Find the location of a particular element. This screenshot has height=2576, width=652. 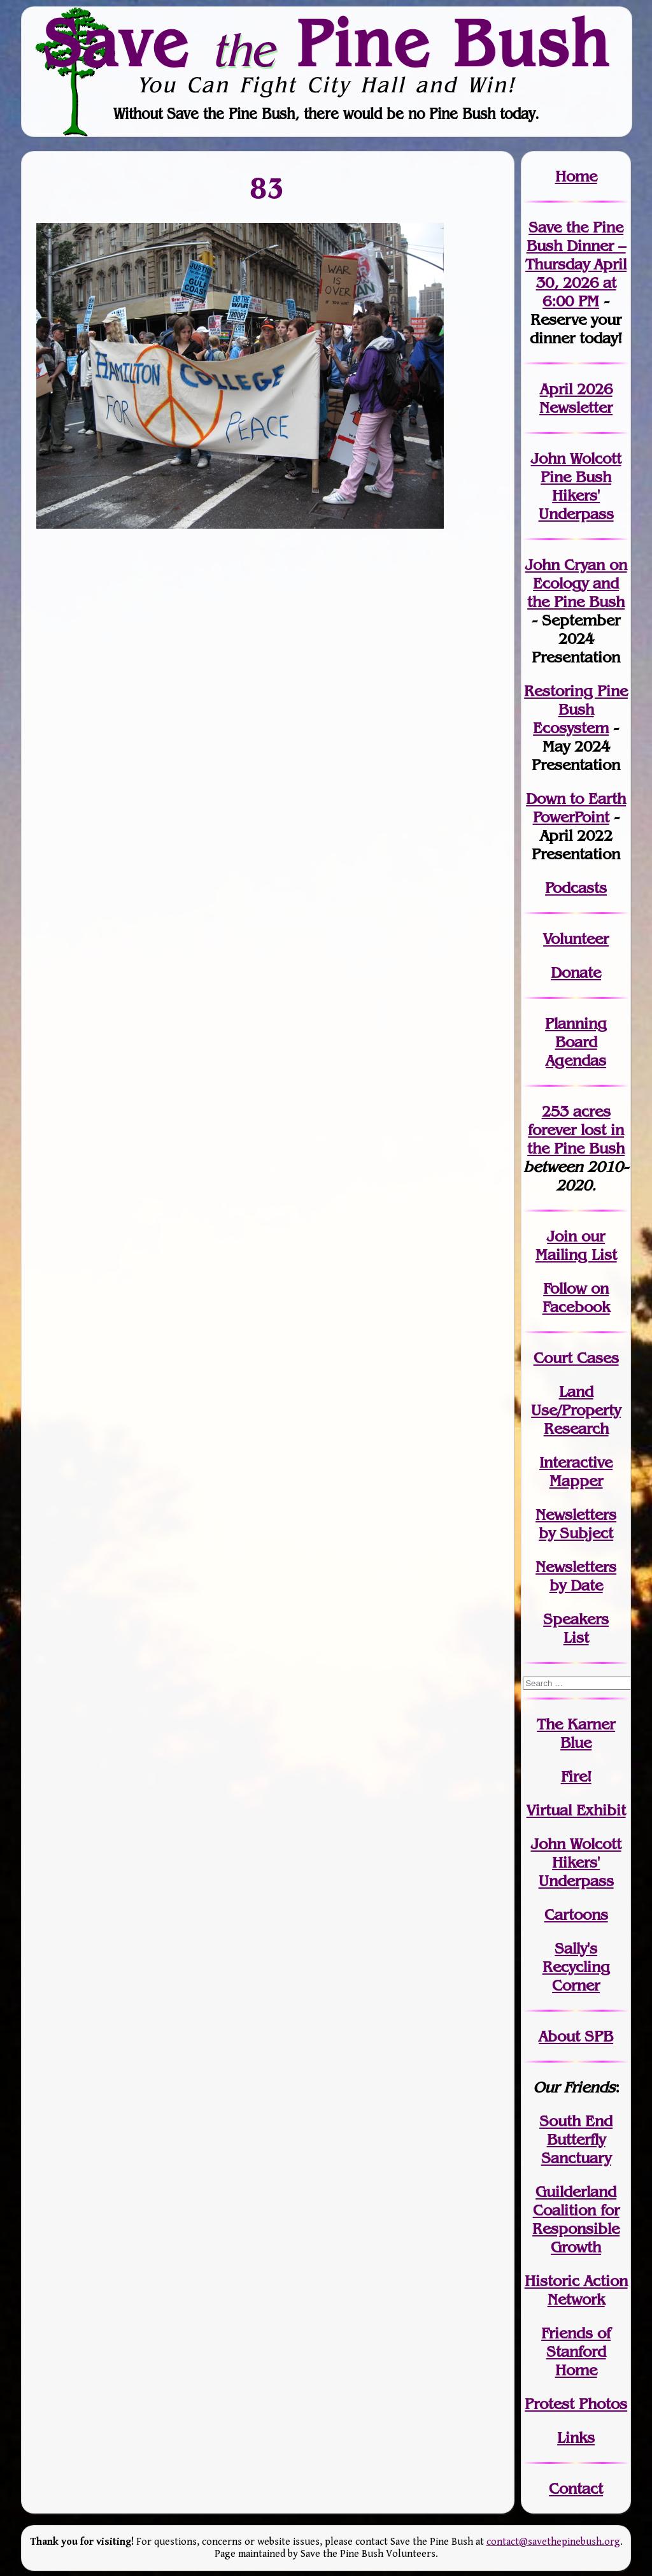

Land Use/PropertyResearch is located at coordinates (576, 1410).